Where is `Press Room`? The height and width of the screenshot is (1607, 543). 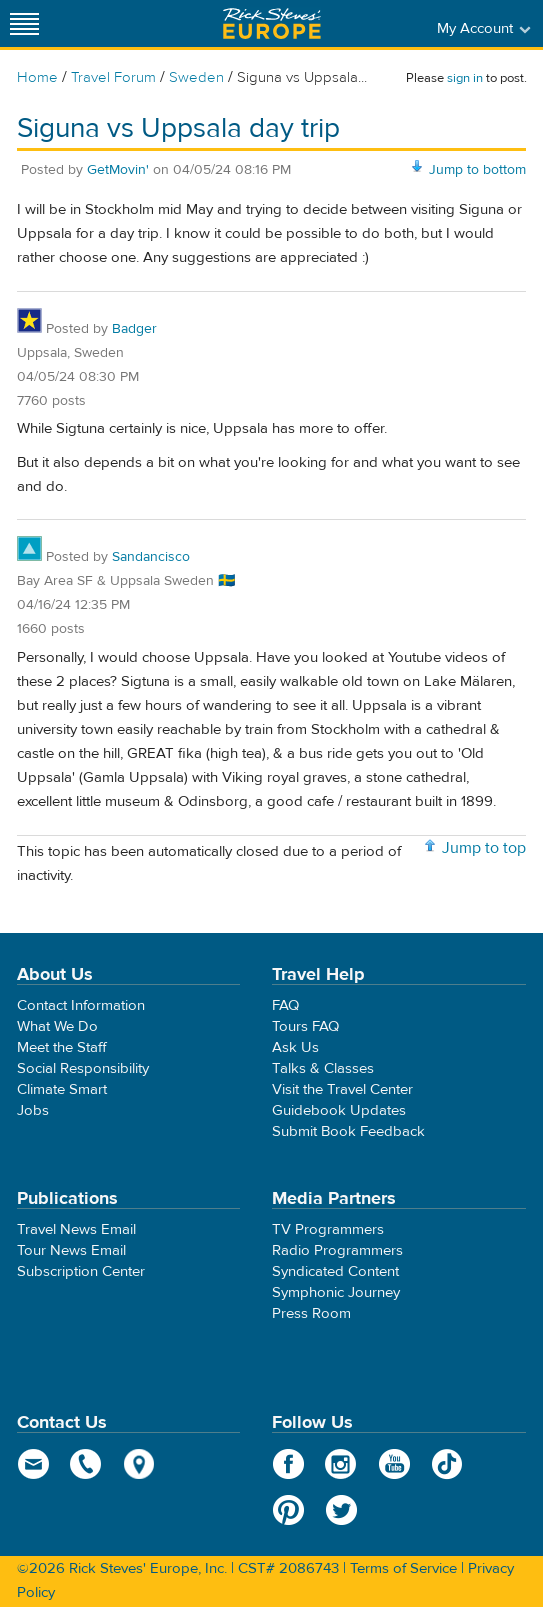 Press Room is located at coordinates (311, 1313).